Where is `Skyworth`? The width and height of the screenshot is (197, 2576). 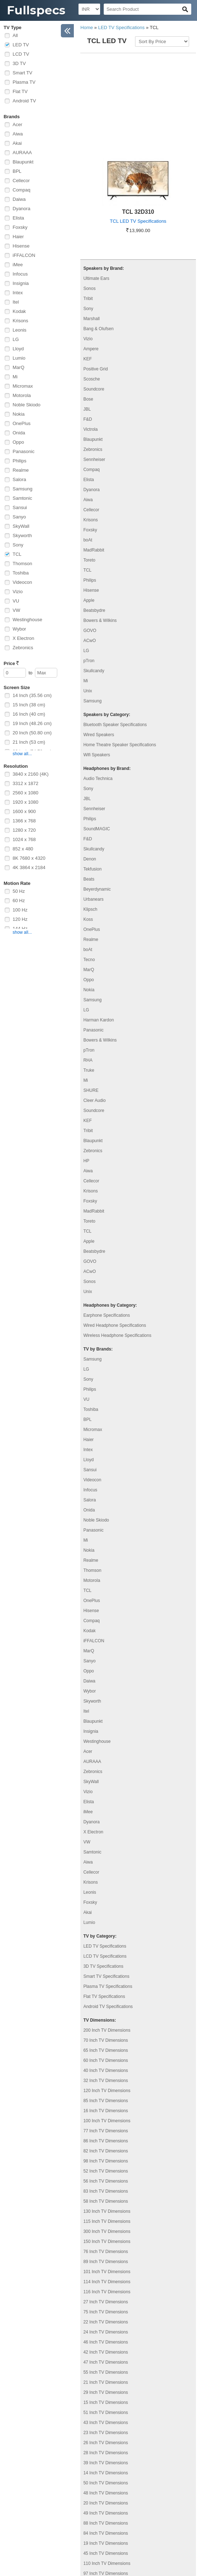 Skyworth is located at coordinates (22, 535).